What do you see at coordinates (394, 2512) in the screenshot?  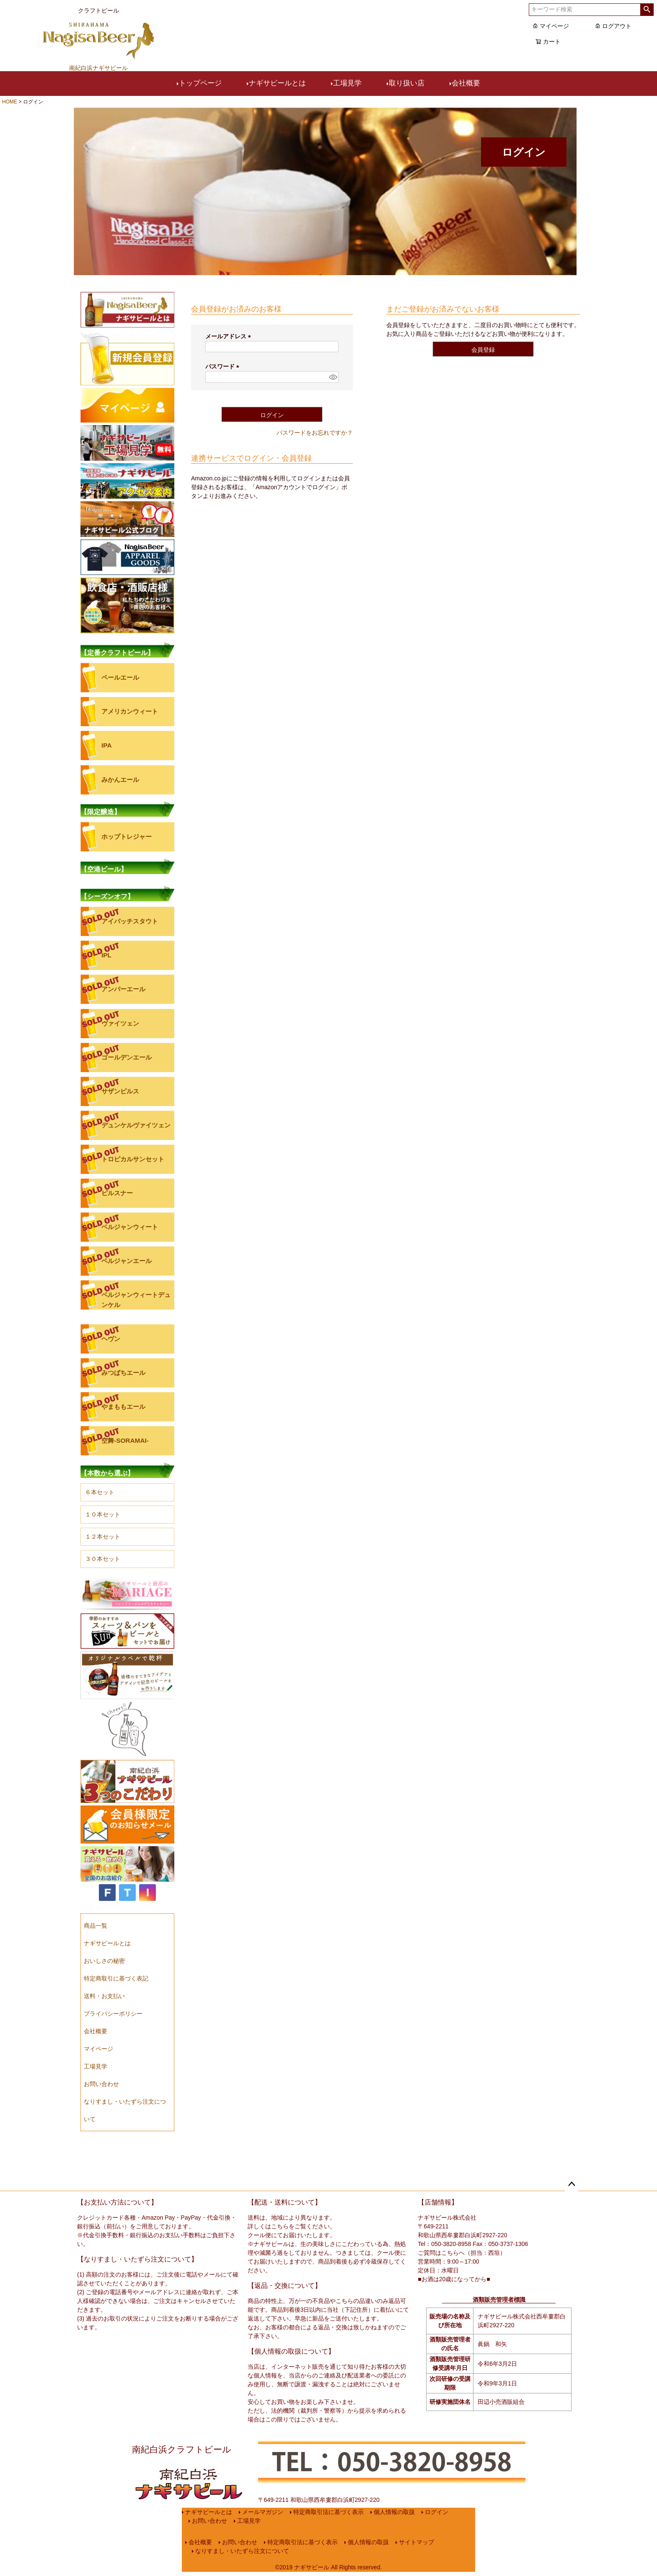 I see `個人情報の取扱` at bounding box center [394, 2512].